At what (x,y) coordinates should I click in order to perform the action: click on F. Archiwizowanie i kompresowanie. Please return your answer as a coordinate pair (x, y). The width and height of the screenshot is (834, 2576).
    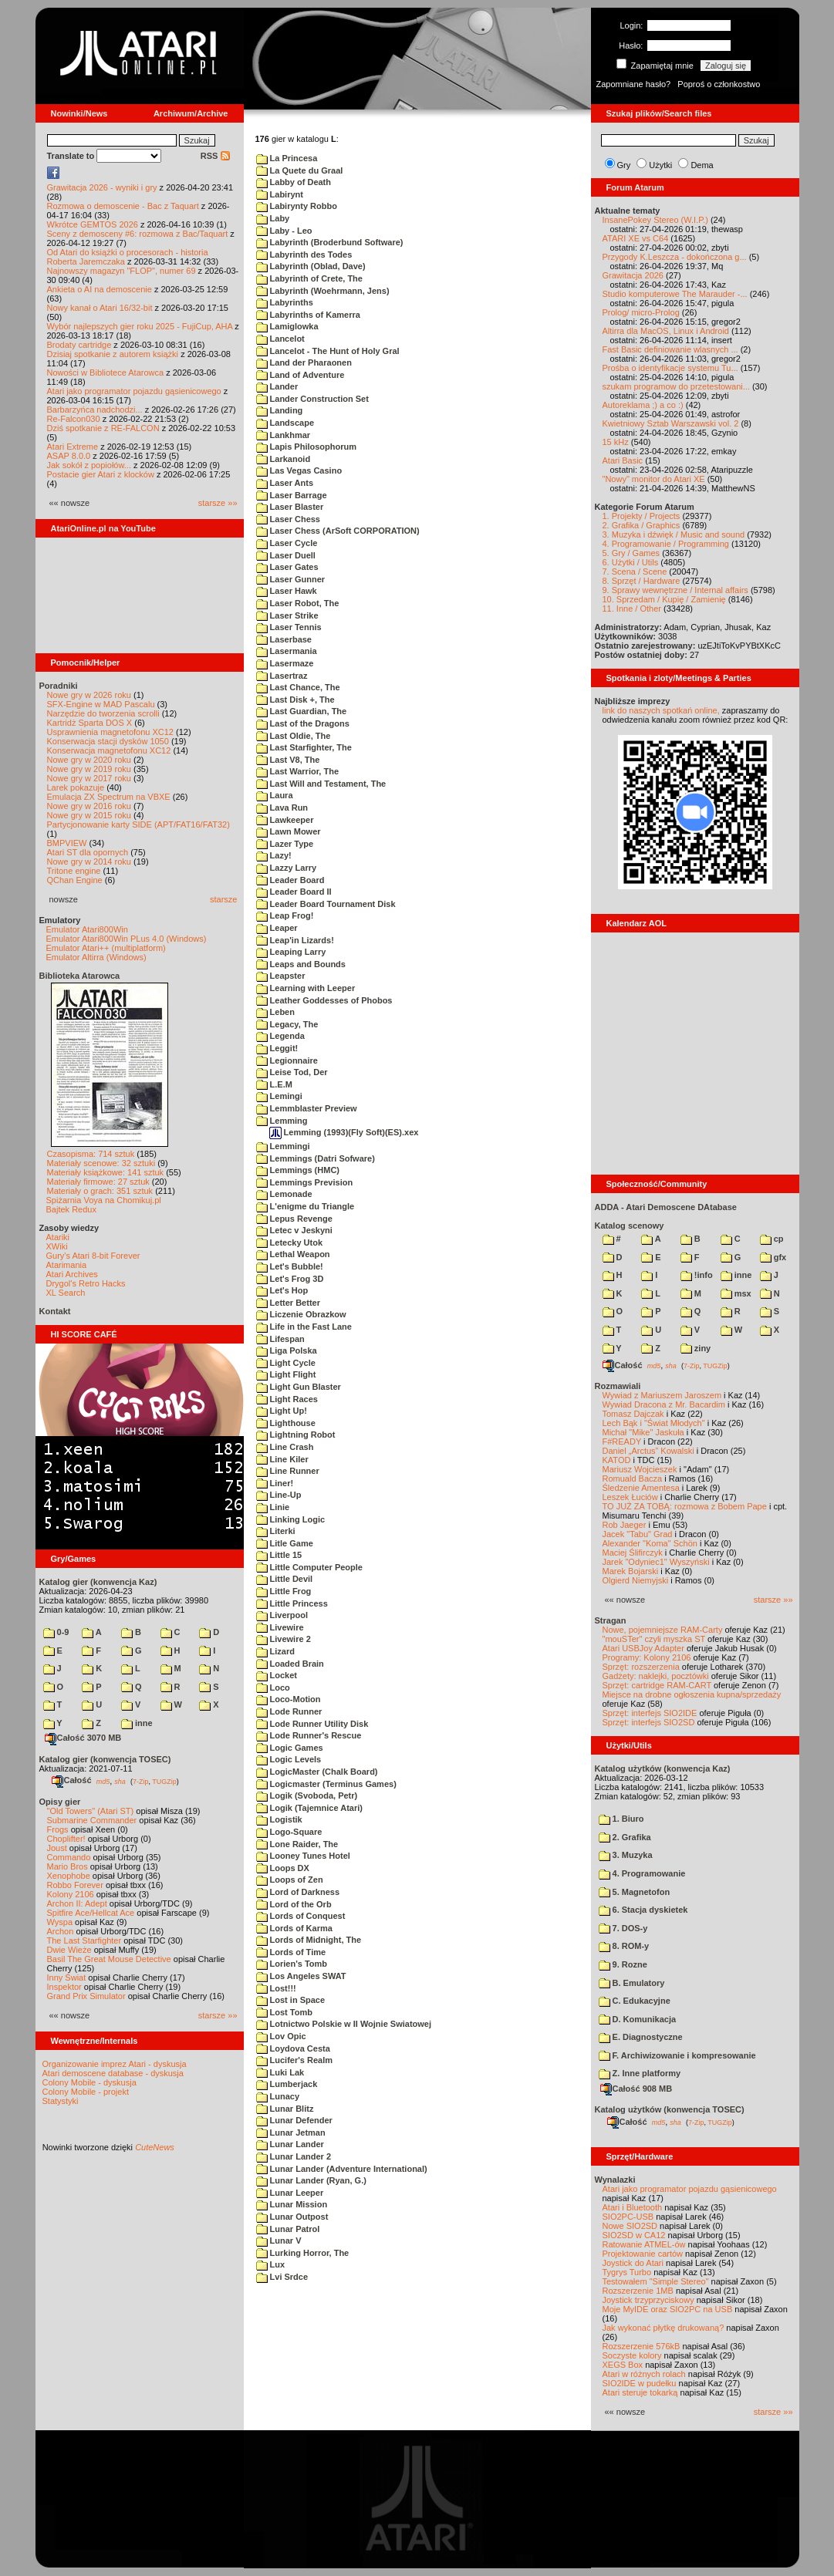
    Looking at the image, I should click on (677, 2055).